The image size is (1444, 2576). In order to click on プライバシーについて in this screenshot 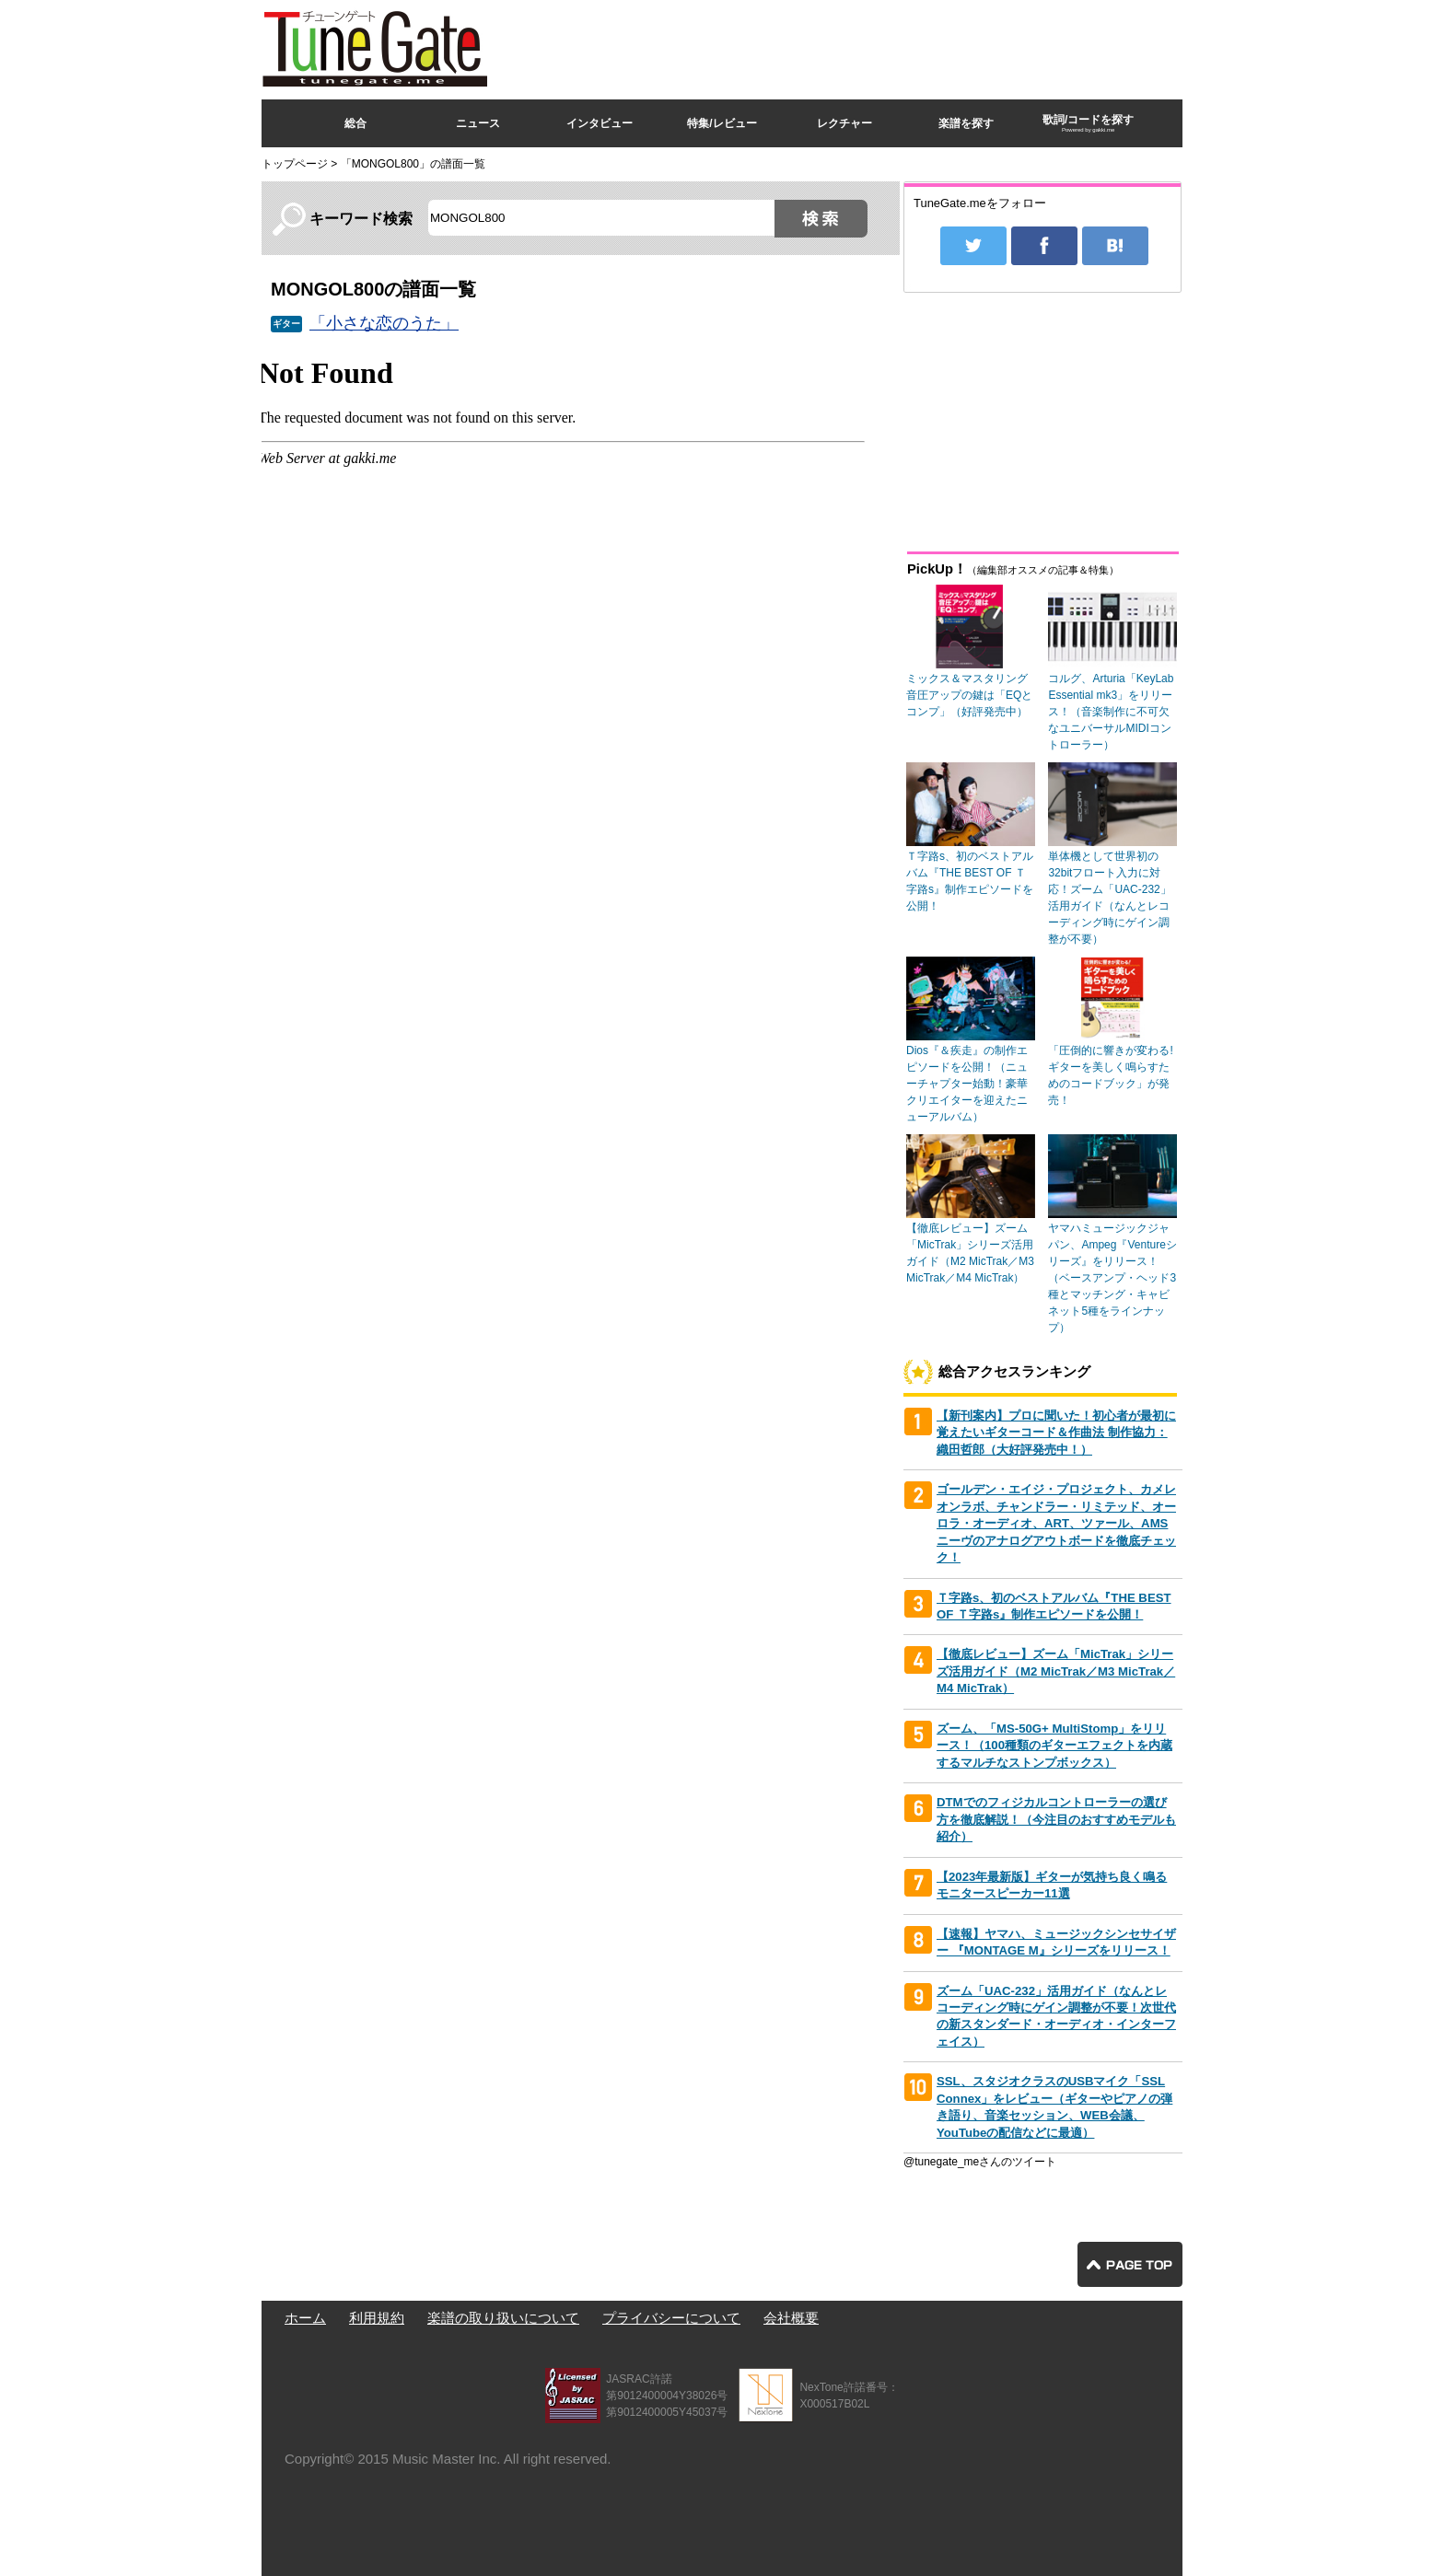, I will do `click(671, 2318)`.